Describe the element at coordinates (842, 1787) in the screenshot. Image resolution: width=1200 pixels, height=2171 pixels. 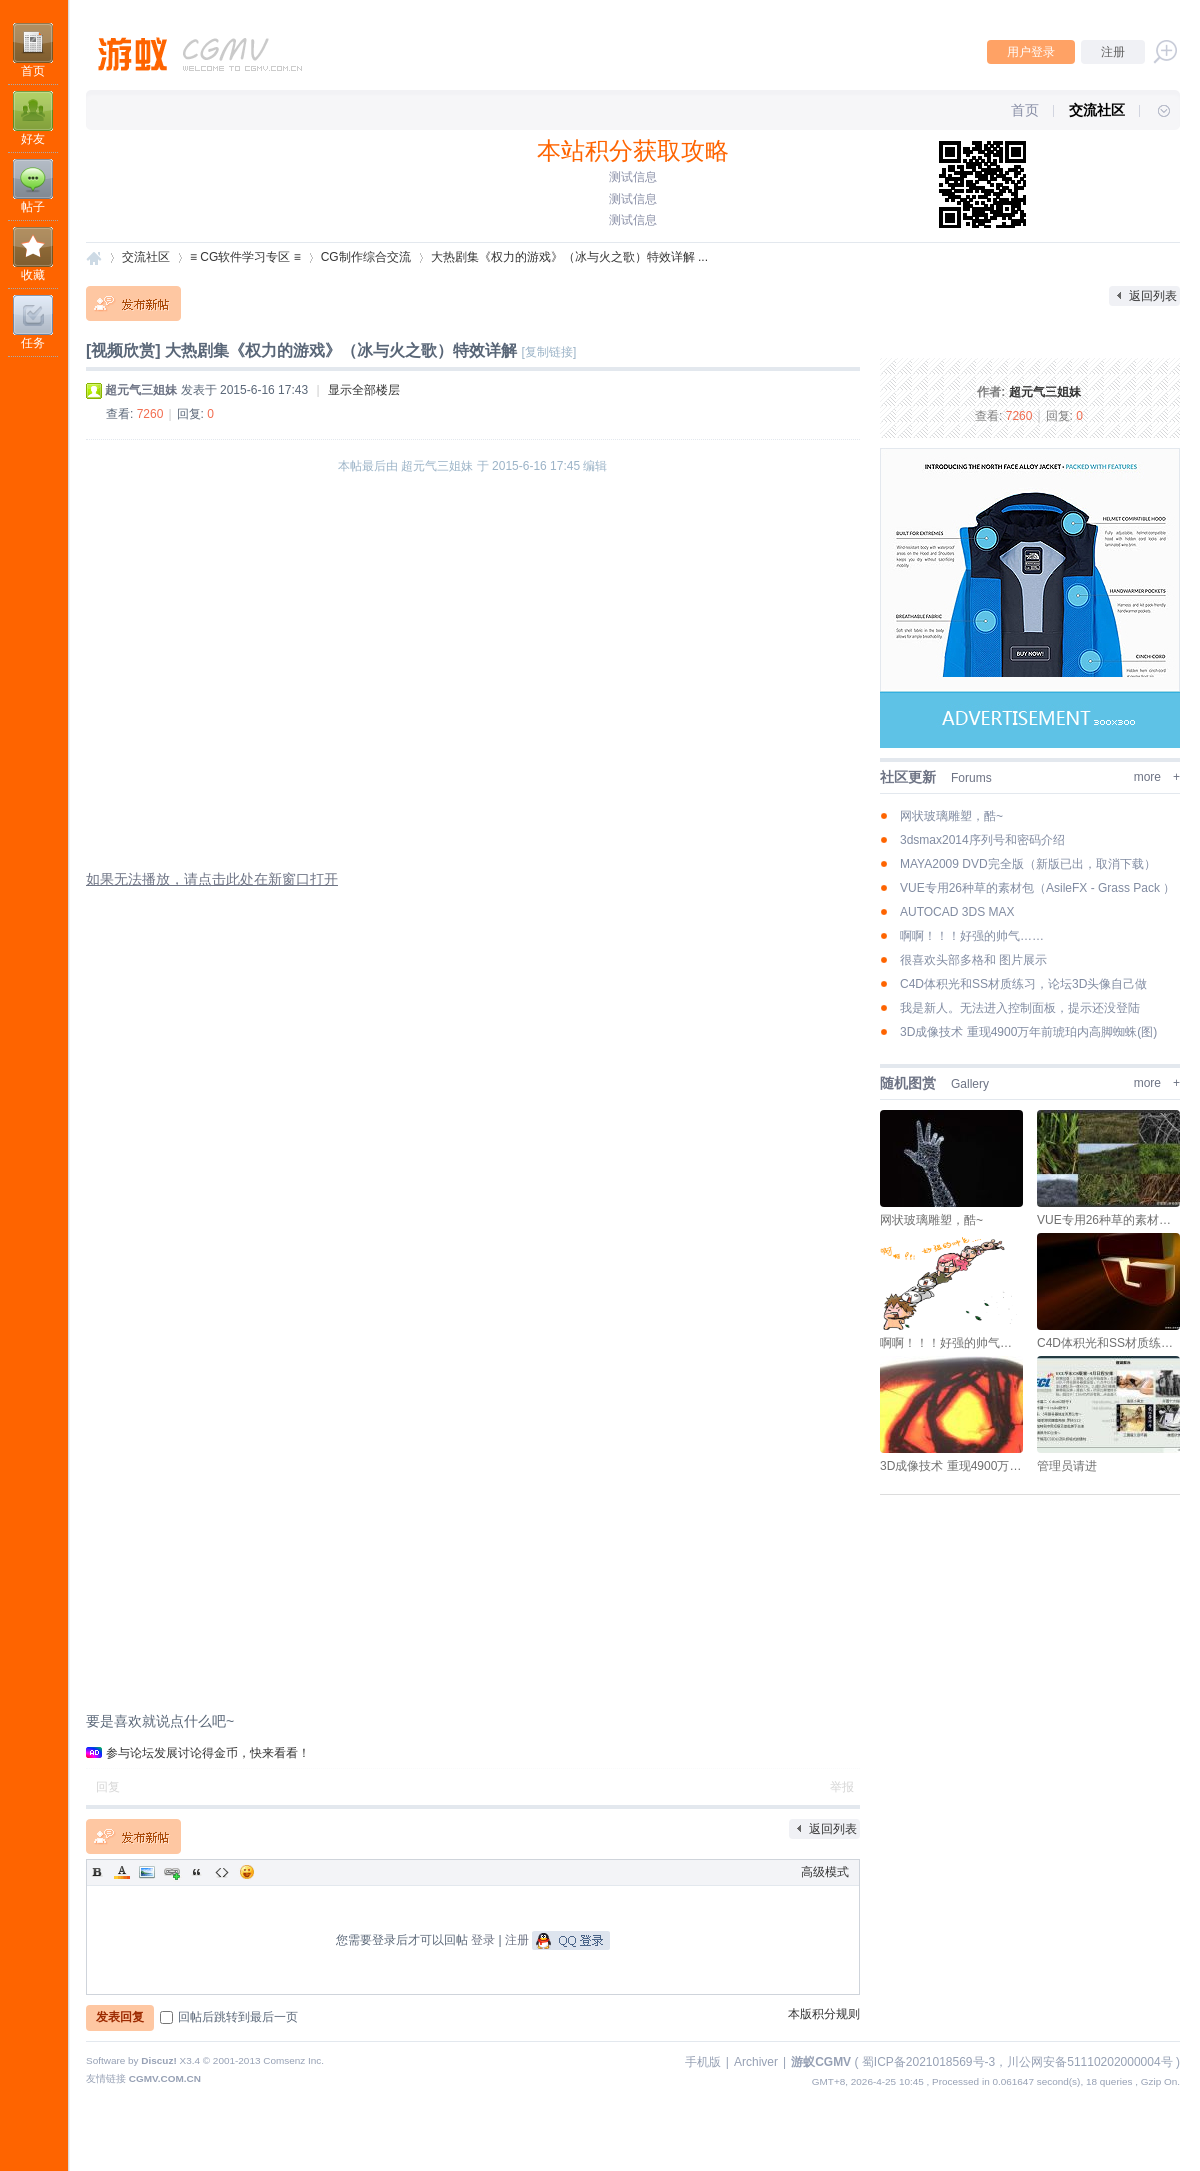
I see `举报` at that location.